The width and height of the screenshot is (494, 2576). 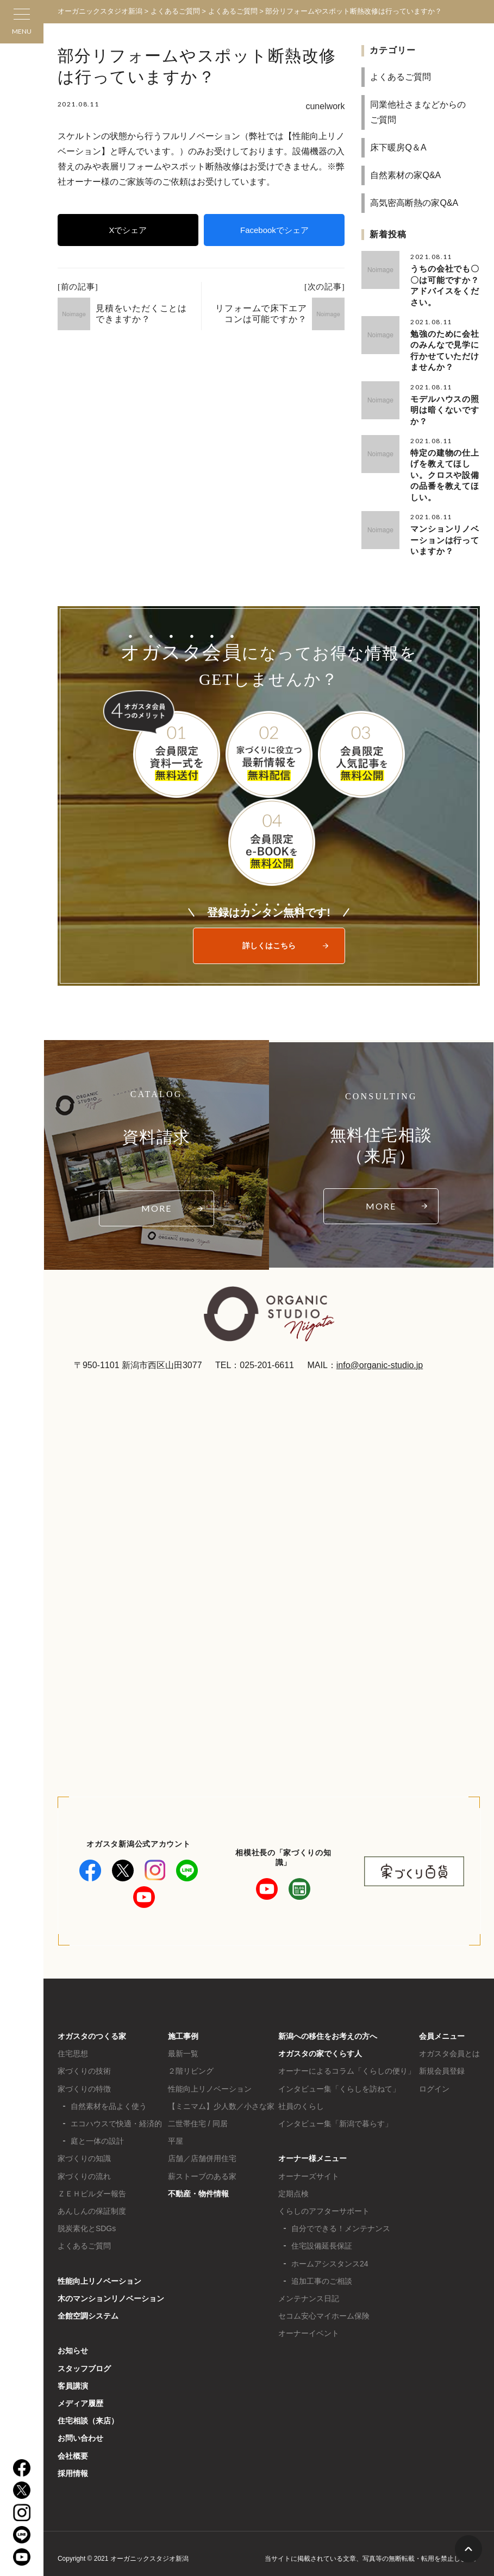 What do you see at coordinates (400, 76) in the screenshot?
I see `よくあるご質問` at bounding box center [400, 76].